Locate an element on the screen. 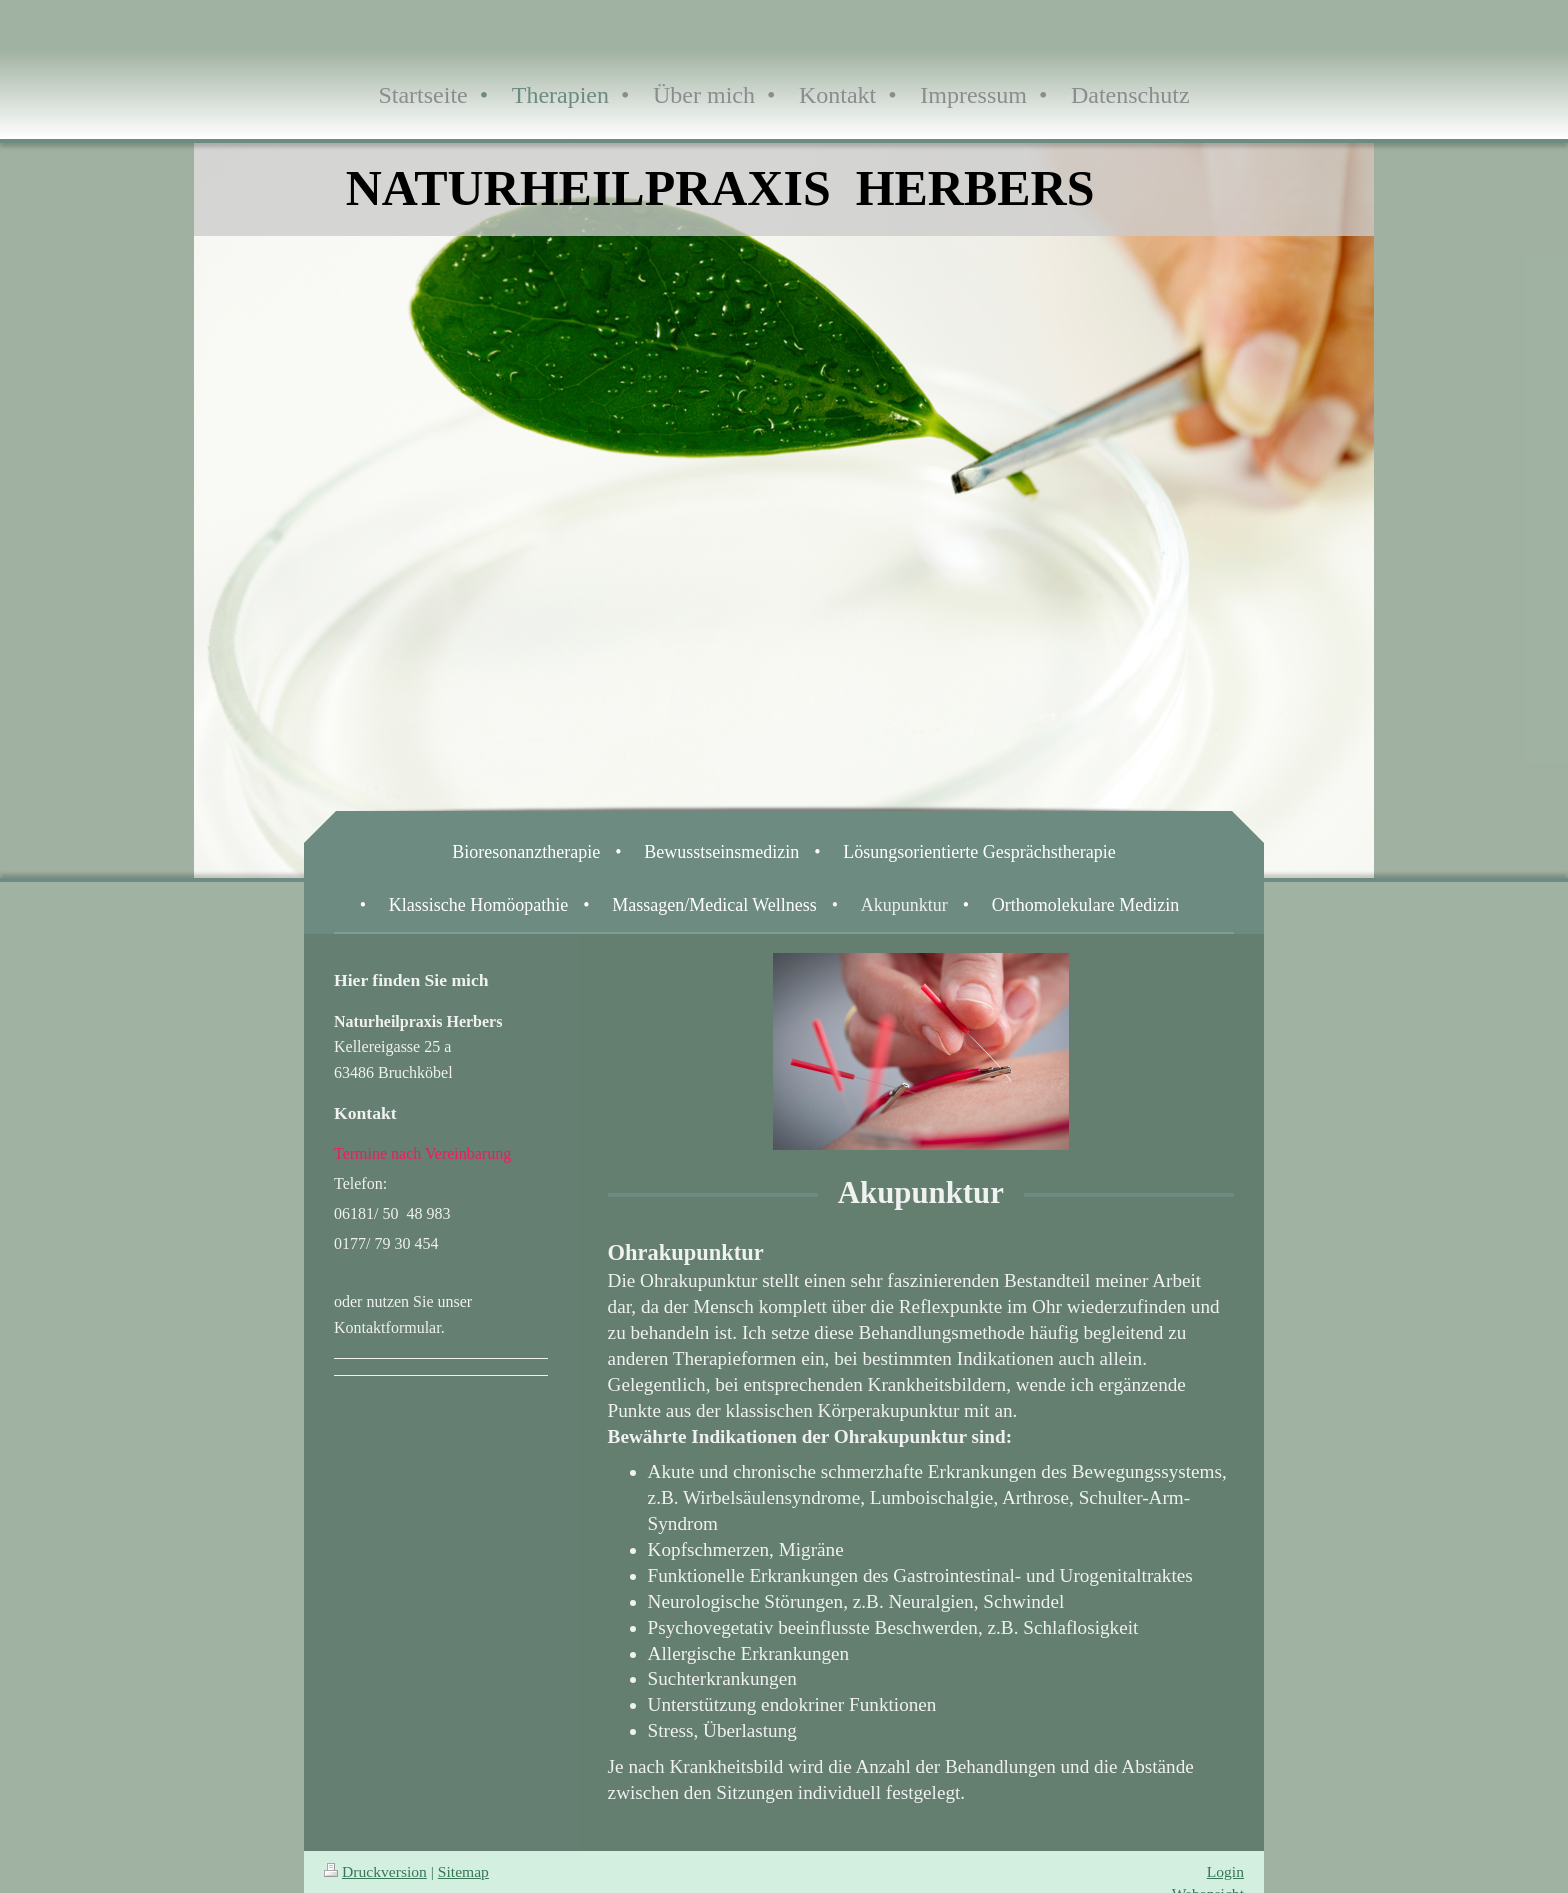 The height and width of the screenshot is (1893, 1568). Sitemap is located at coordinates (463, 1871).